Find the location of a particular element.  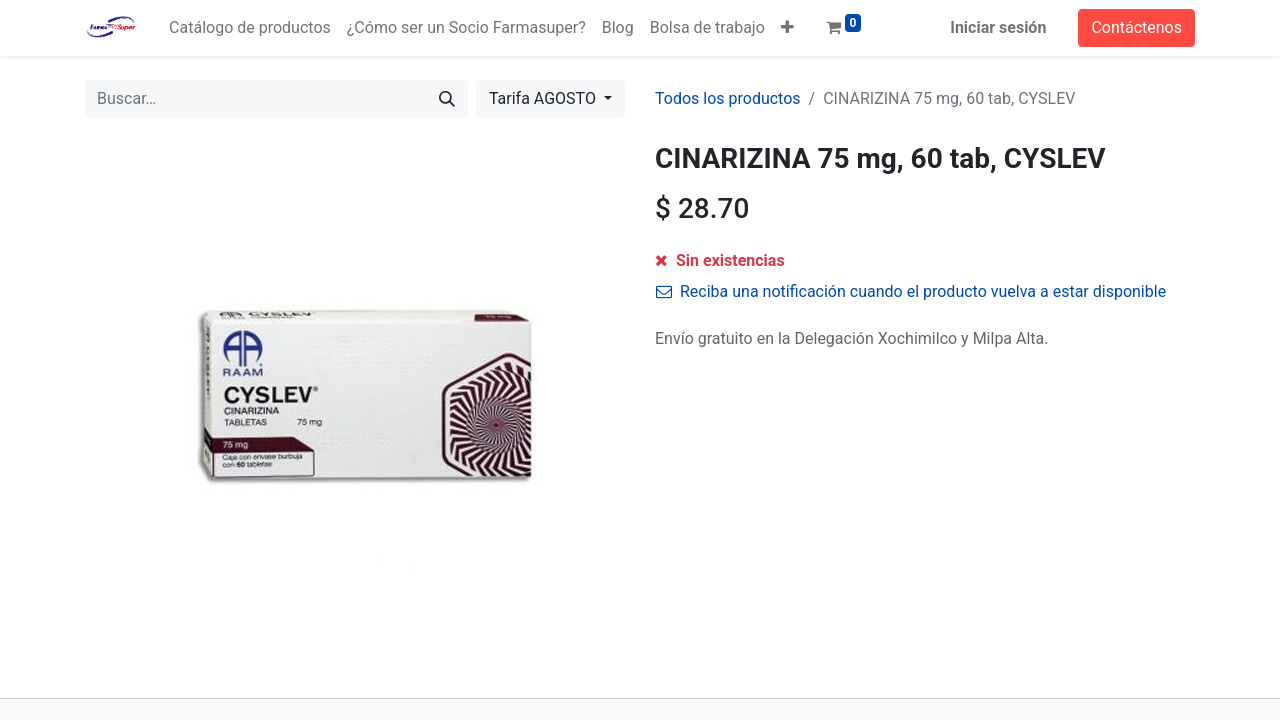

Todos los productos is located at coordinates (728, 98).